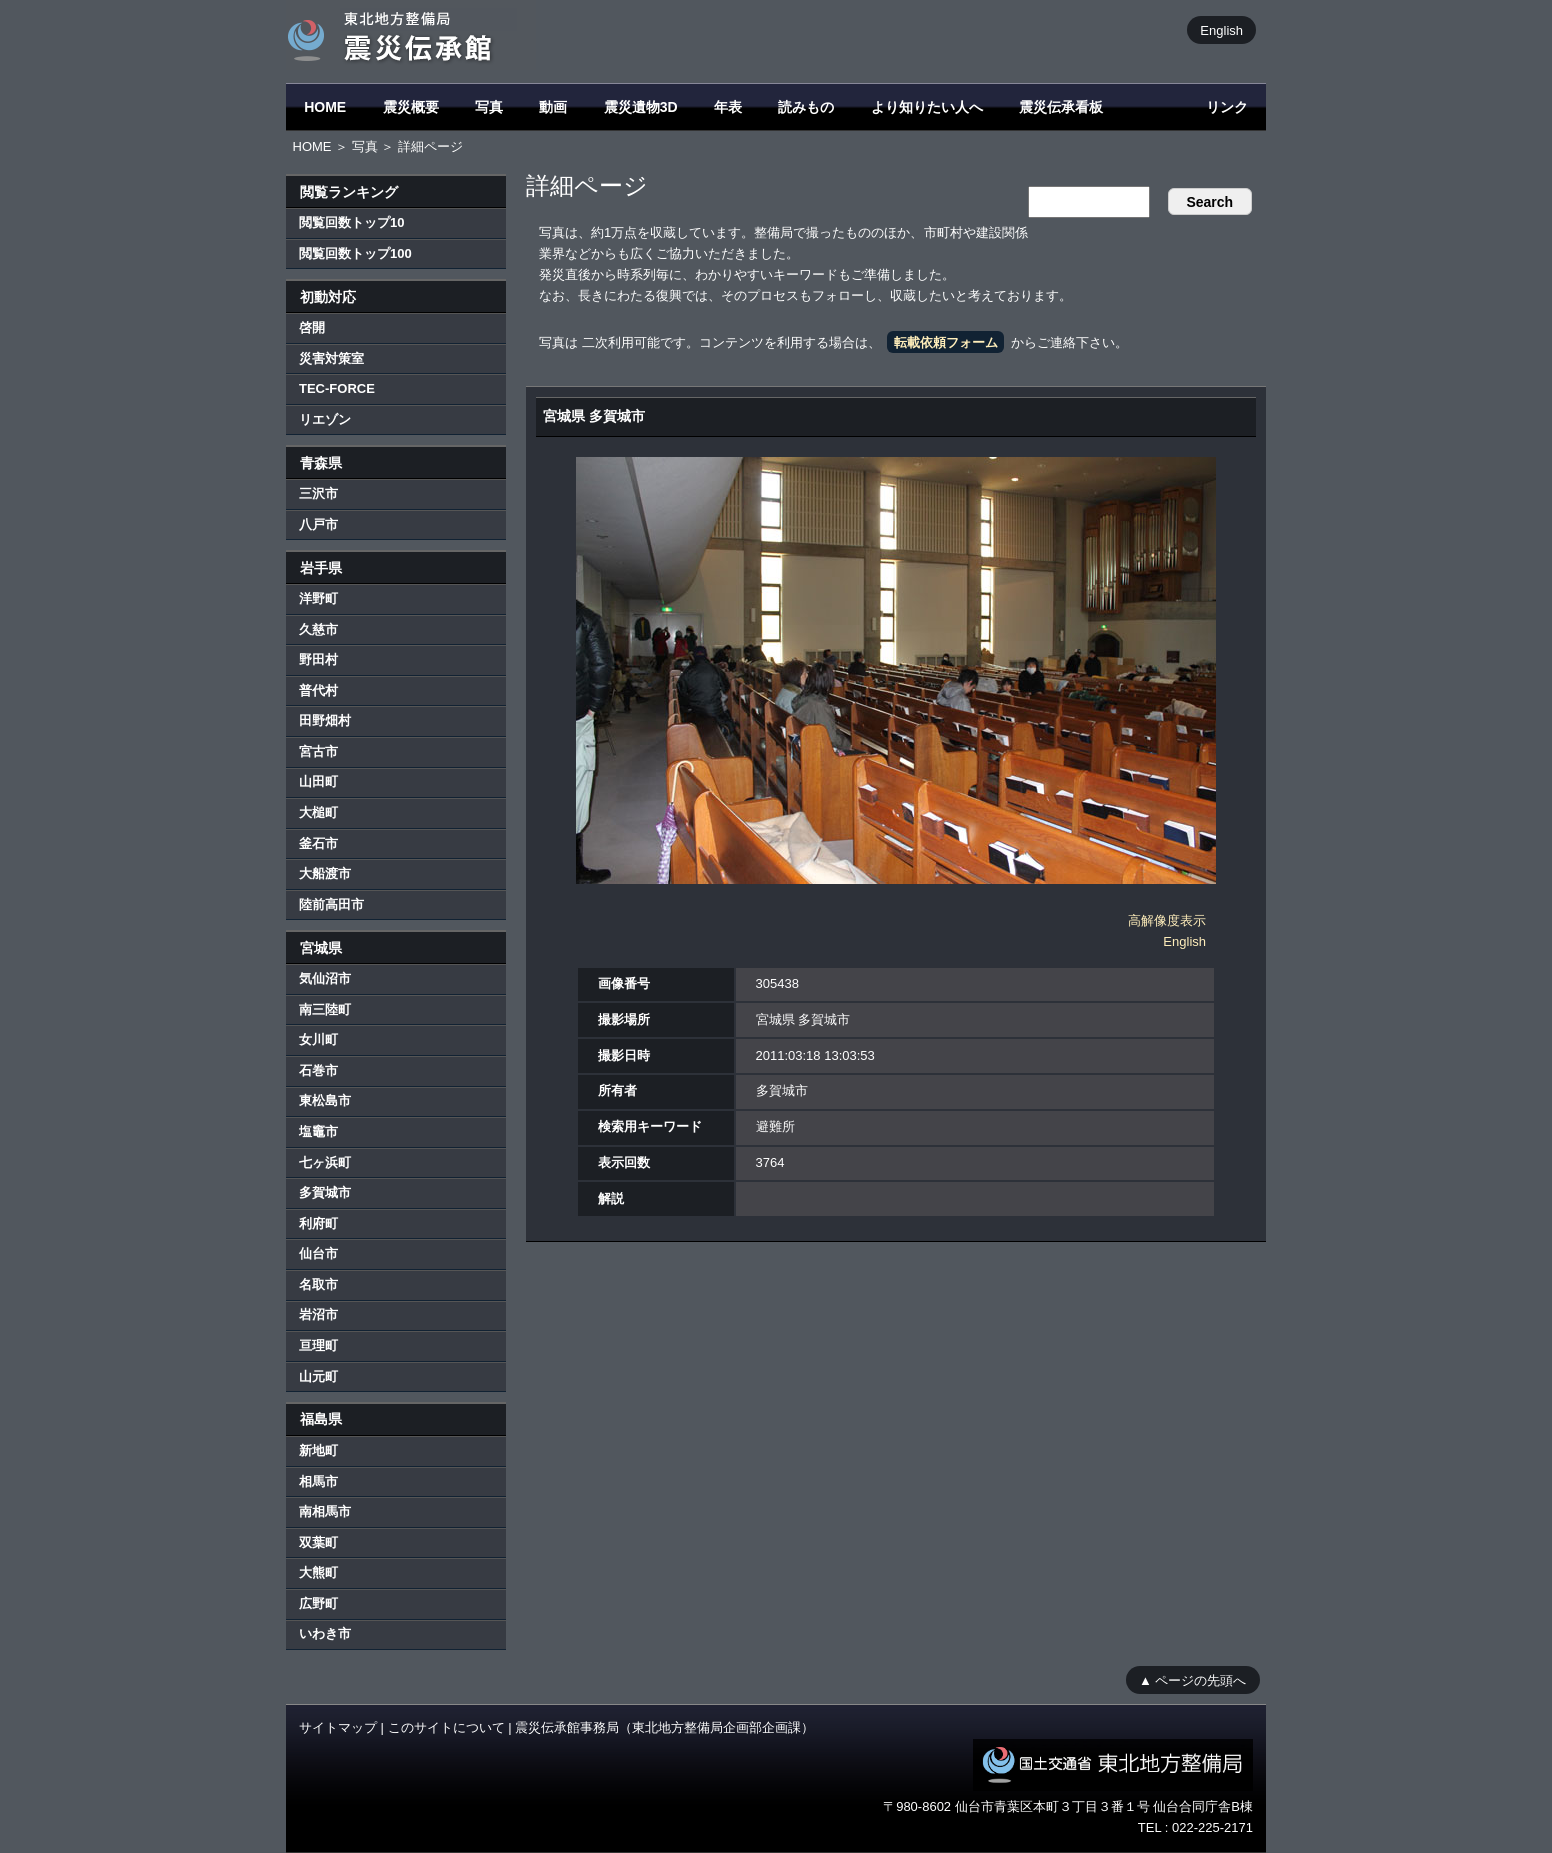 This screenshot has width=1552, height=1853. Describe the element at coordinates (1227, 107) in the screenshot. I see `リンク` at that location.